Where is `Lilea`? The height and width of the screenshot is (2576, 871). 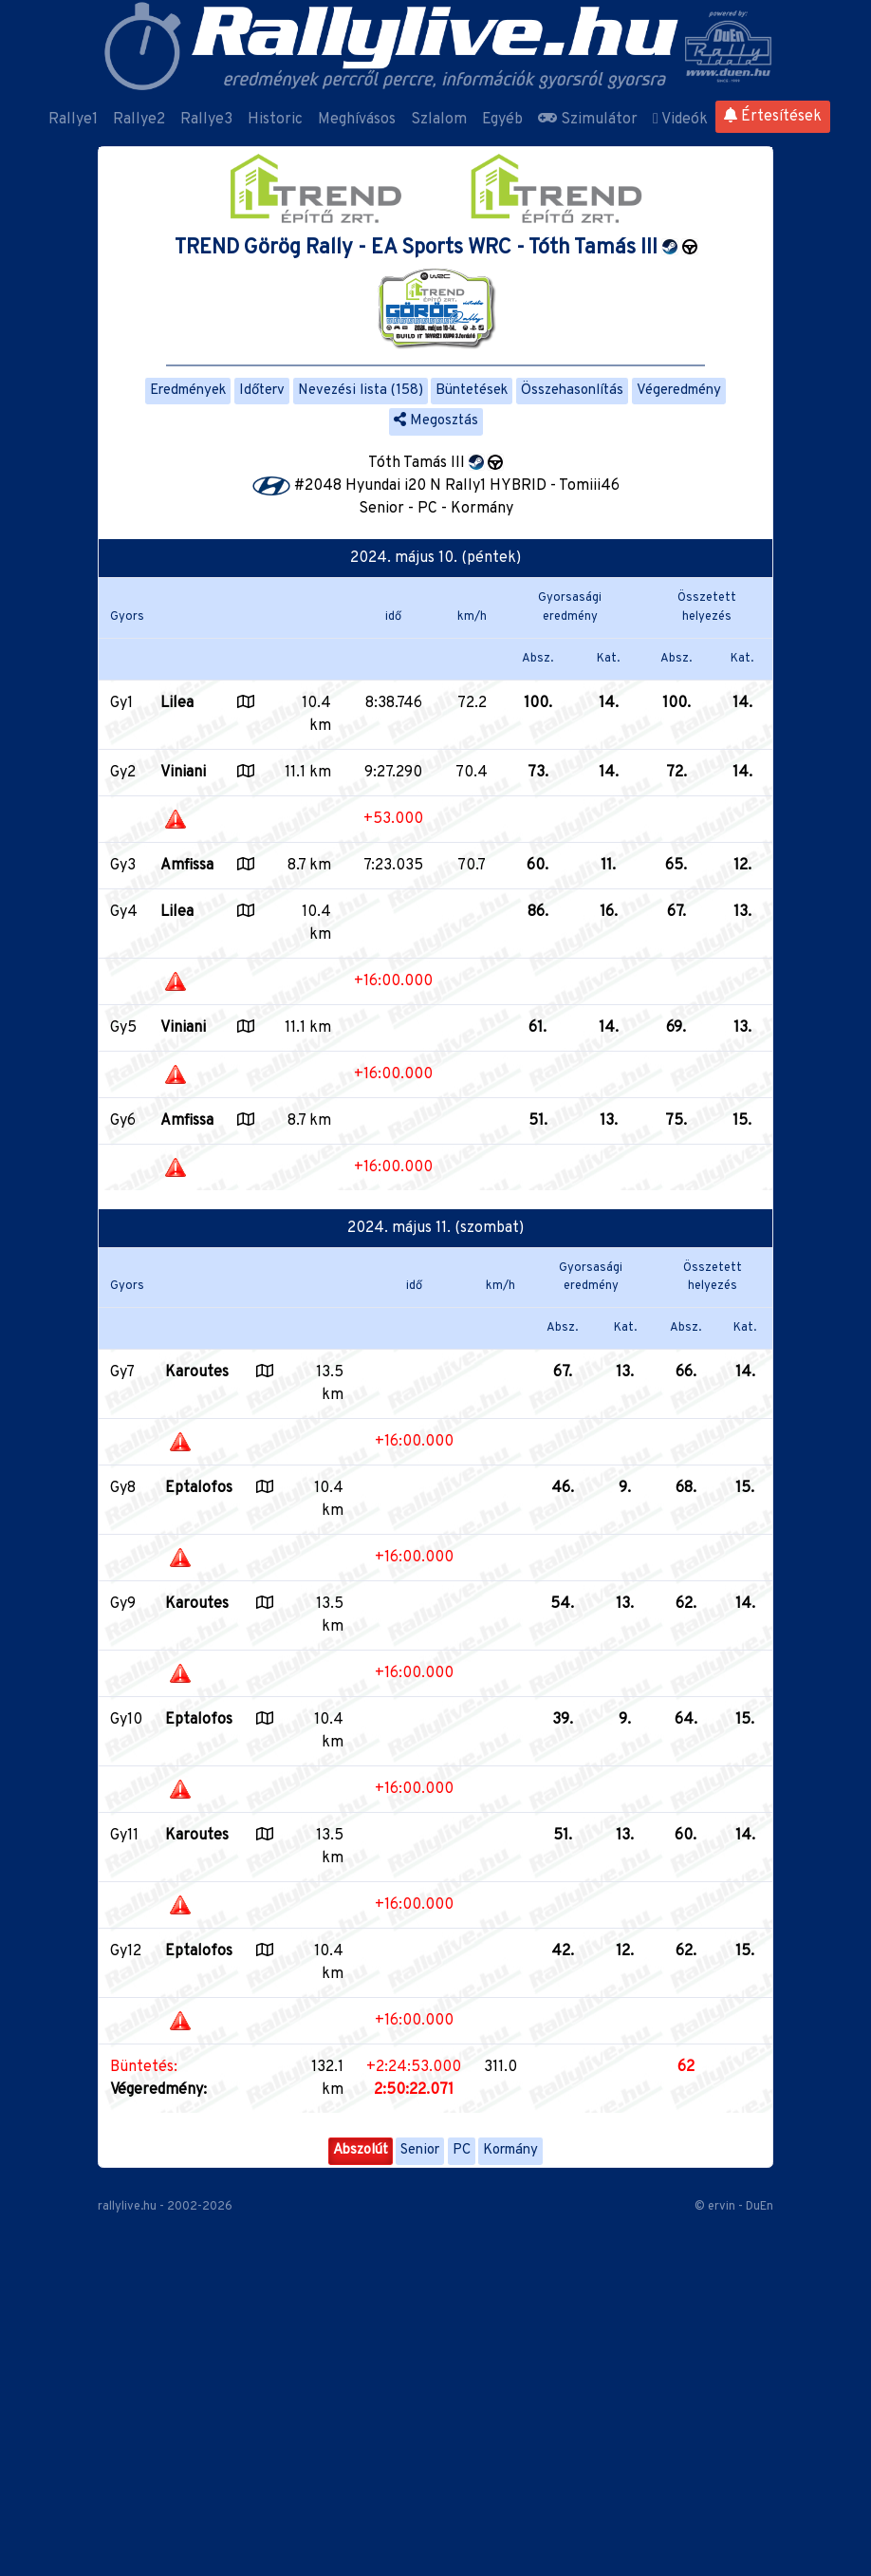 Lilea is located at coordinates (177, 703).